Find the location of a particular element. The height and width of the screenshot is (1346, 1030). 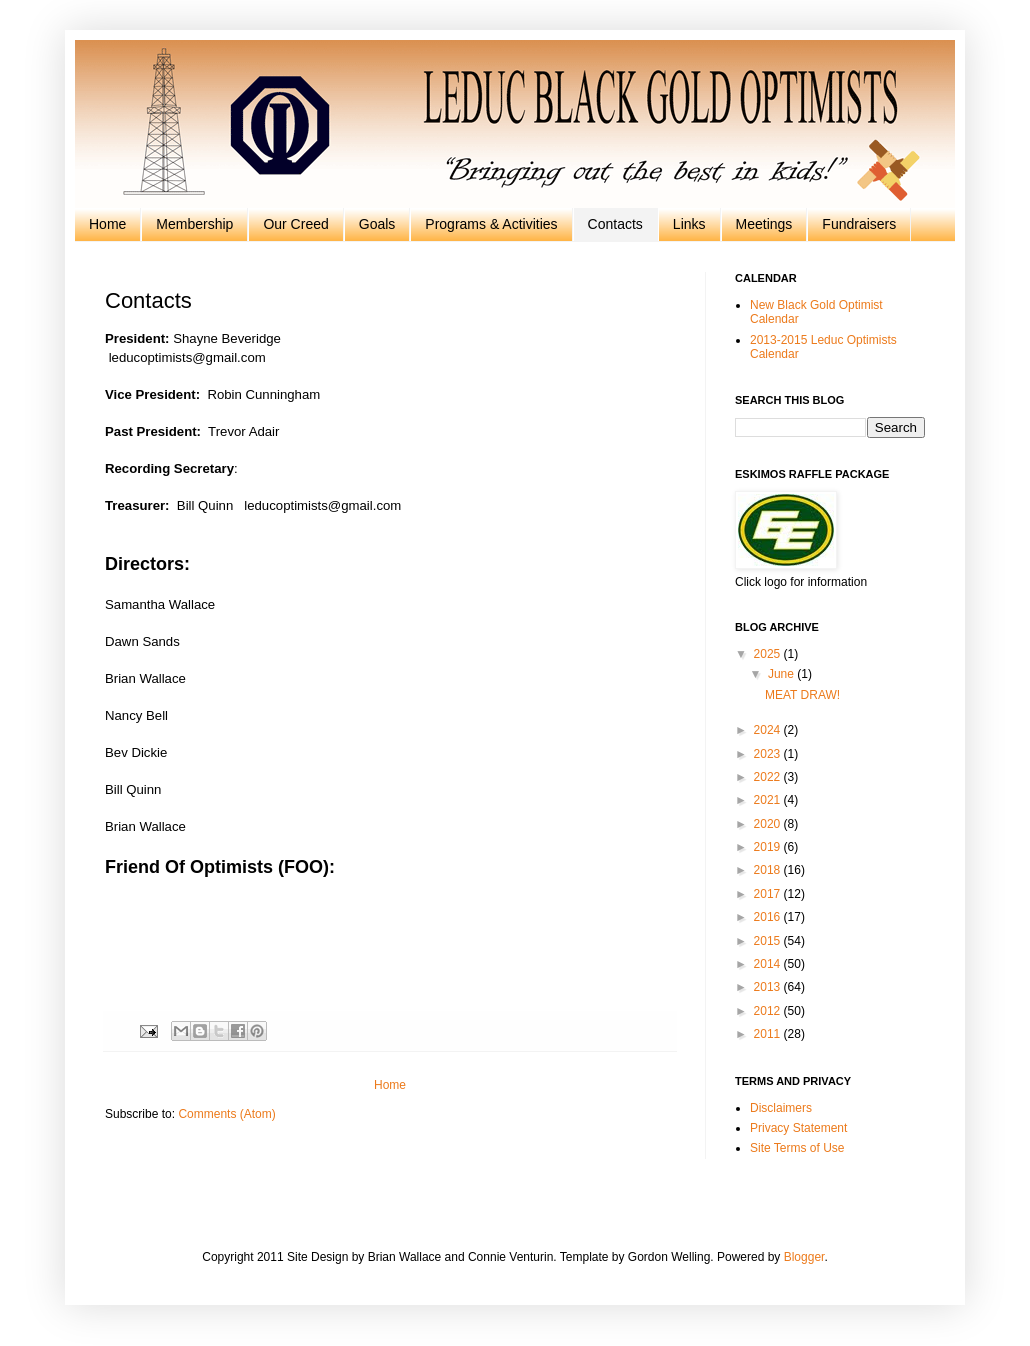

2014 is located at coordinates (769, 964).